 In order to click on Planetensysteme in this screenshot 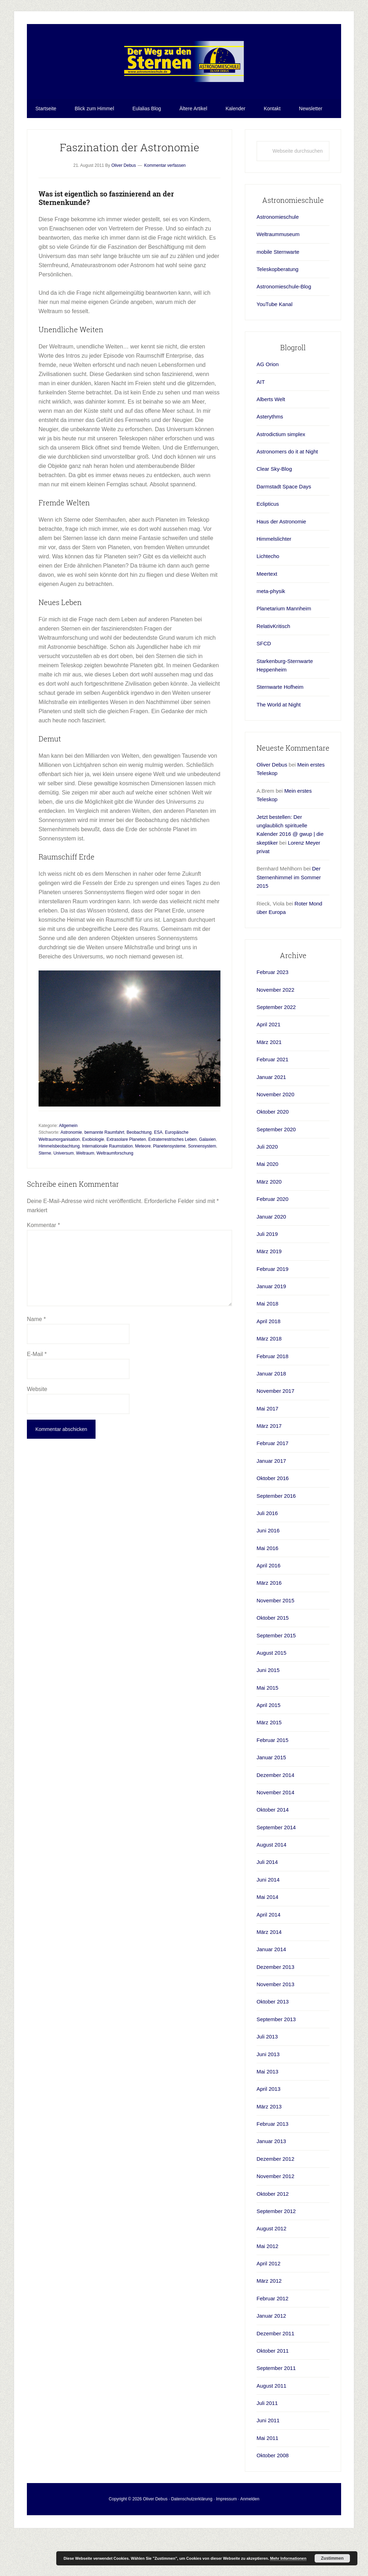, I will do `click(169, 1182)`.